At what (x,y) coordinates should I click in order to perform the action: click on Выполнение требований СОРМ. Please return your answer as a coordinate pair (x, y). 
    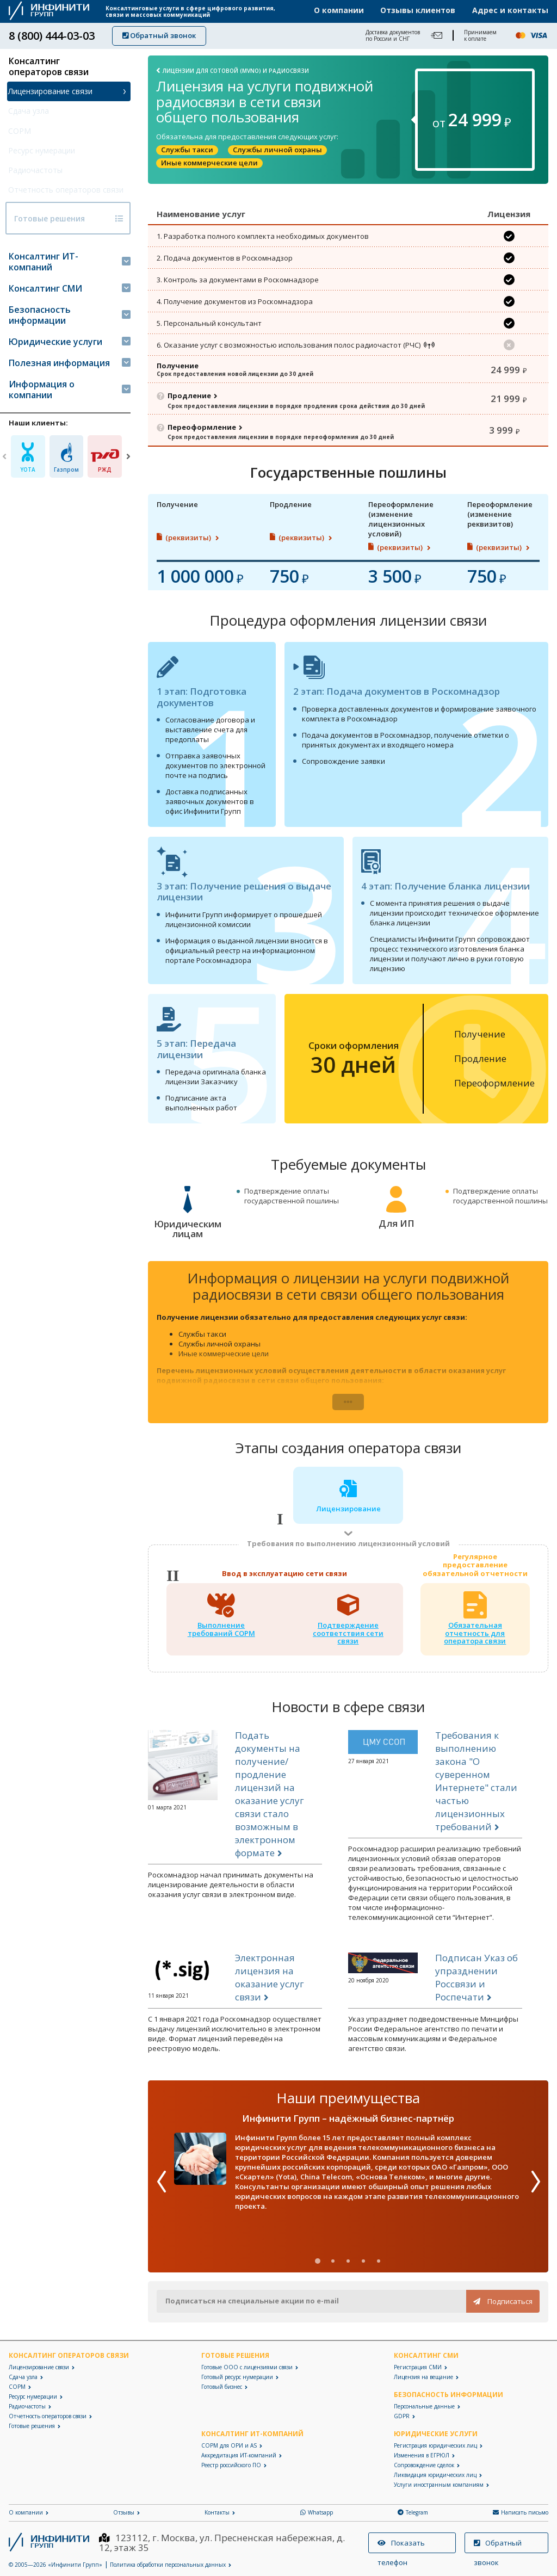
    Looking at the image, I should click on (221, 1635).